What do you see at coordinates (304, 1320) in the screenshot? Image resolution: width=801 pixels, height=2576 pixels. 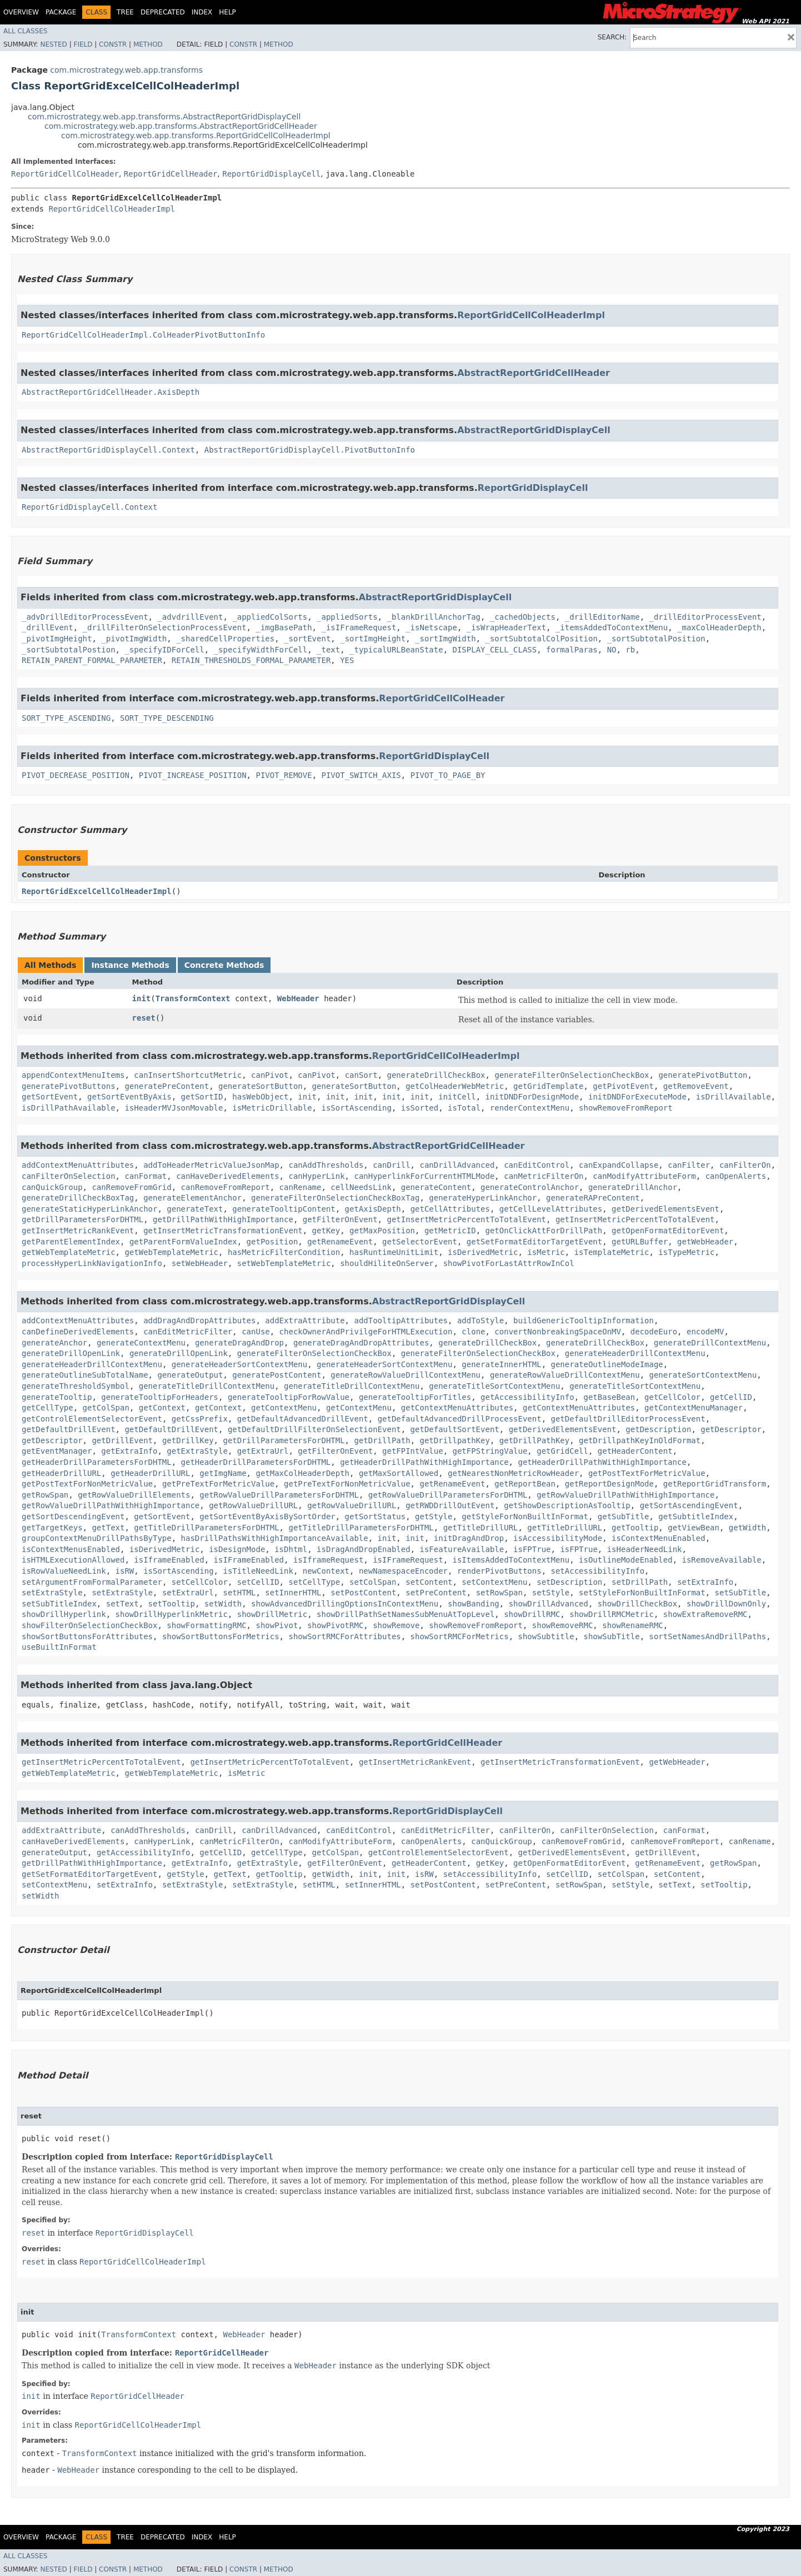 I see `addExtraAttribute` at bounding box center [304, 1320].